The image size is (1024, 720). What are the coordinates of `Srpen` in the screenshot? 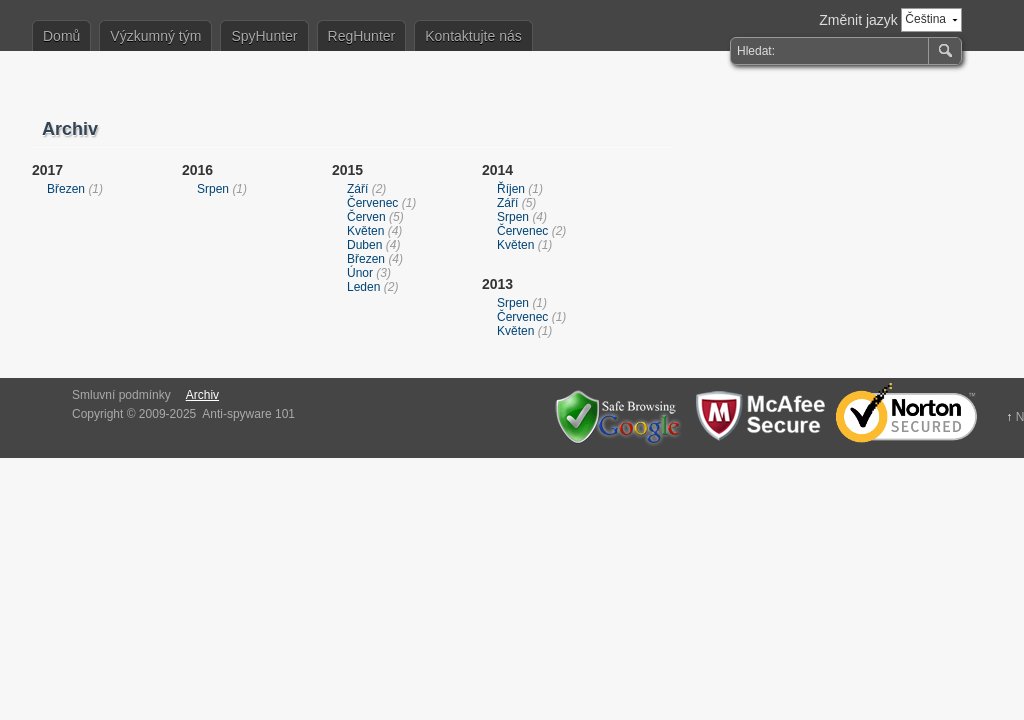 It's located at (213, 189).